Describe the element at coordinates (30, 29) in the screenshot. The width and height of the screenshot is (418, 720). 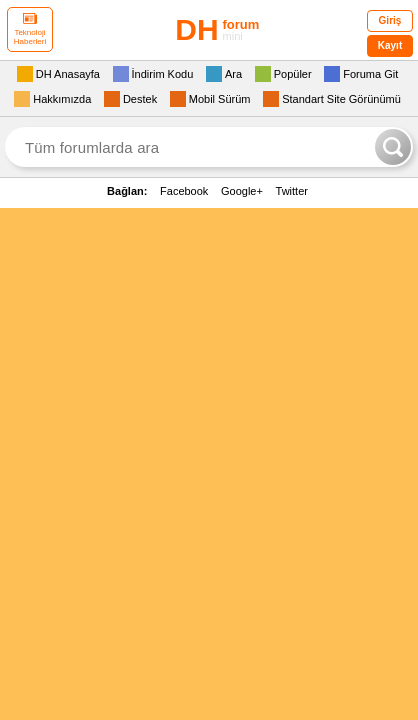
I see `Teknoloji Haberleri` at that location.